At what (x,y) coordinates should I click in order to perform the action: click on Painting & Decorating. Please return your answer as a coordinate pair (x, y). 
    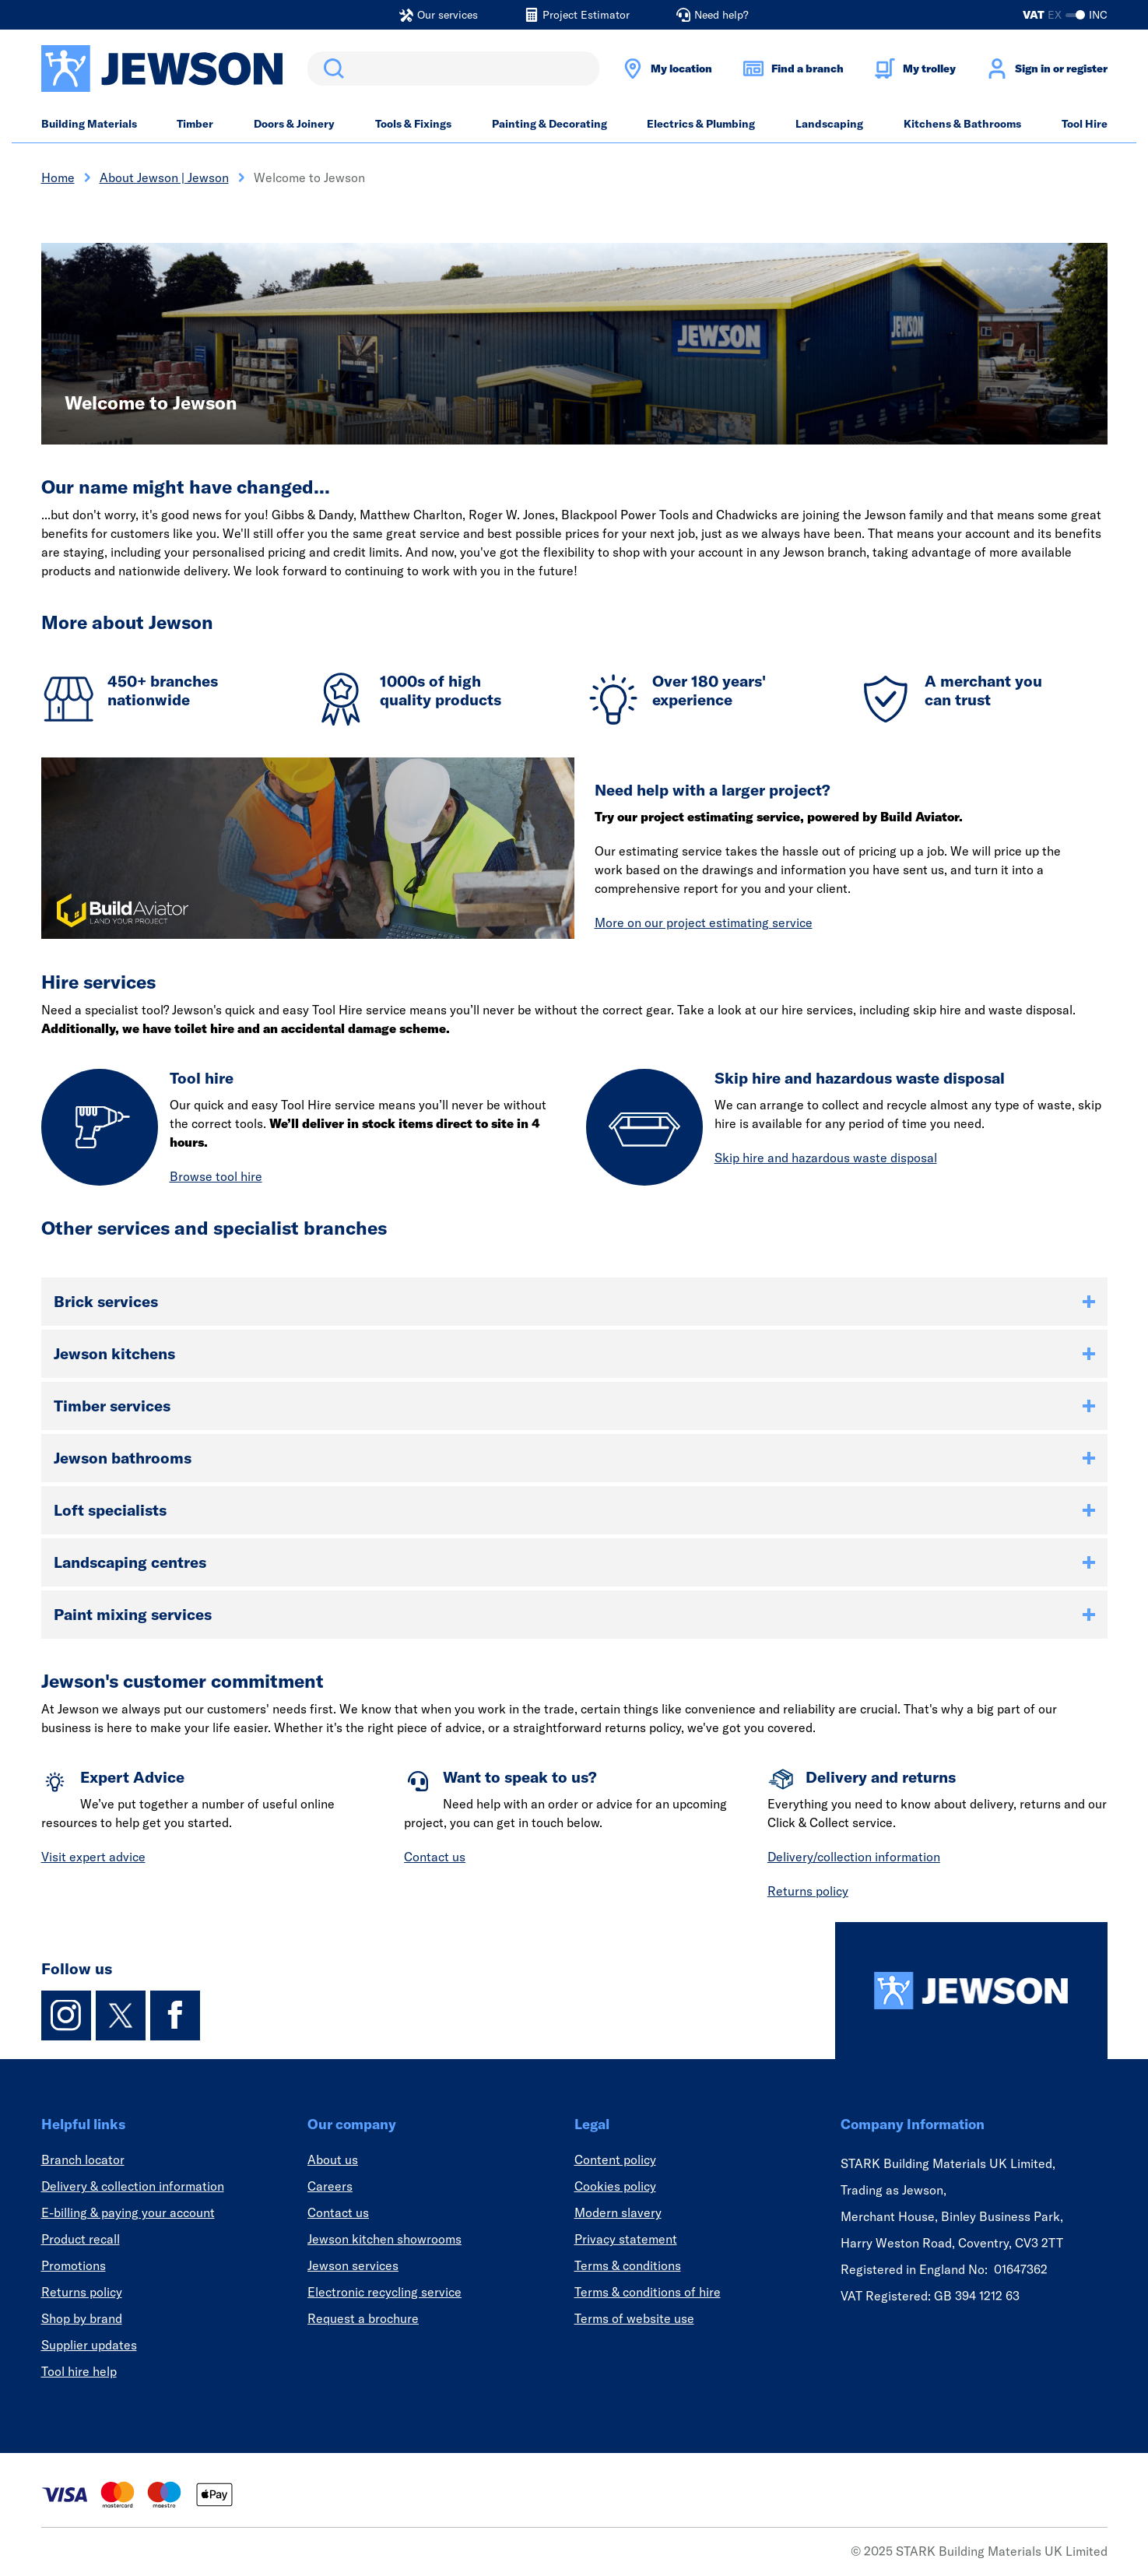
    Looking at the image, I should click on (549, 124).